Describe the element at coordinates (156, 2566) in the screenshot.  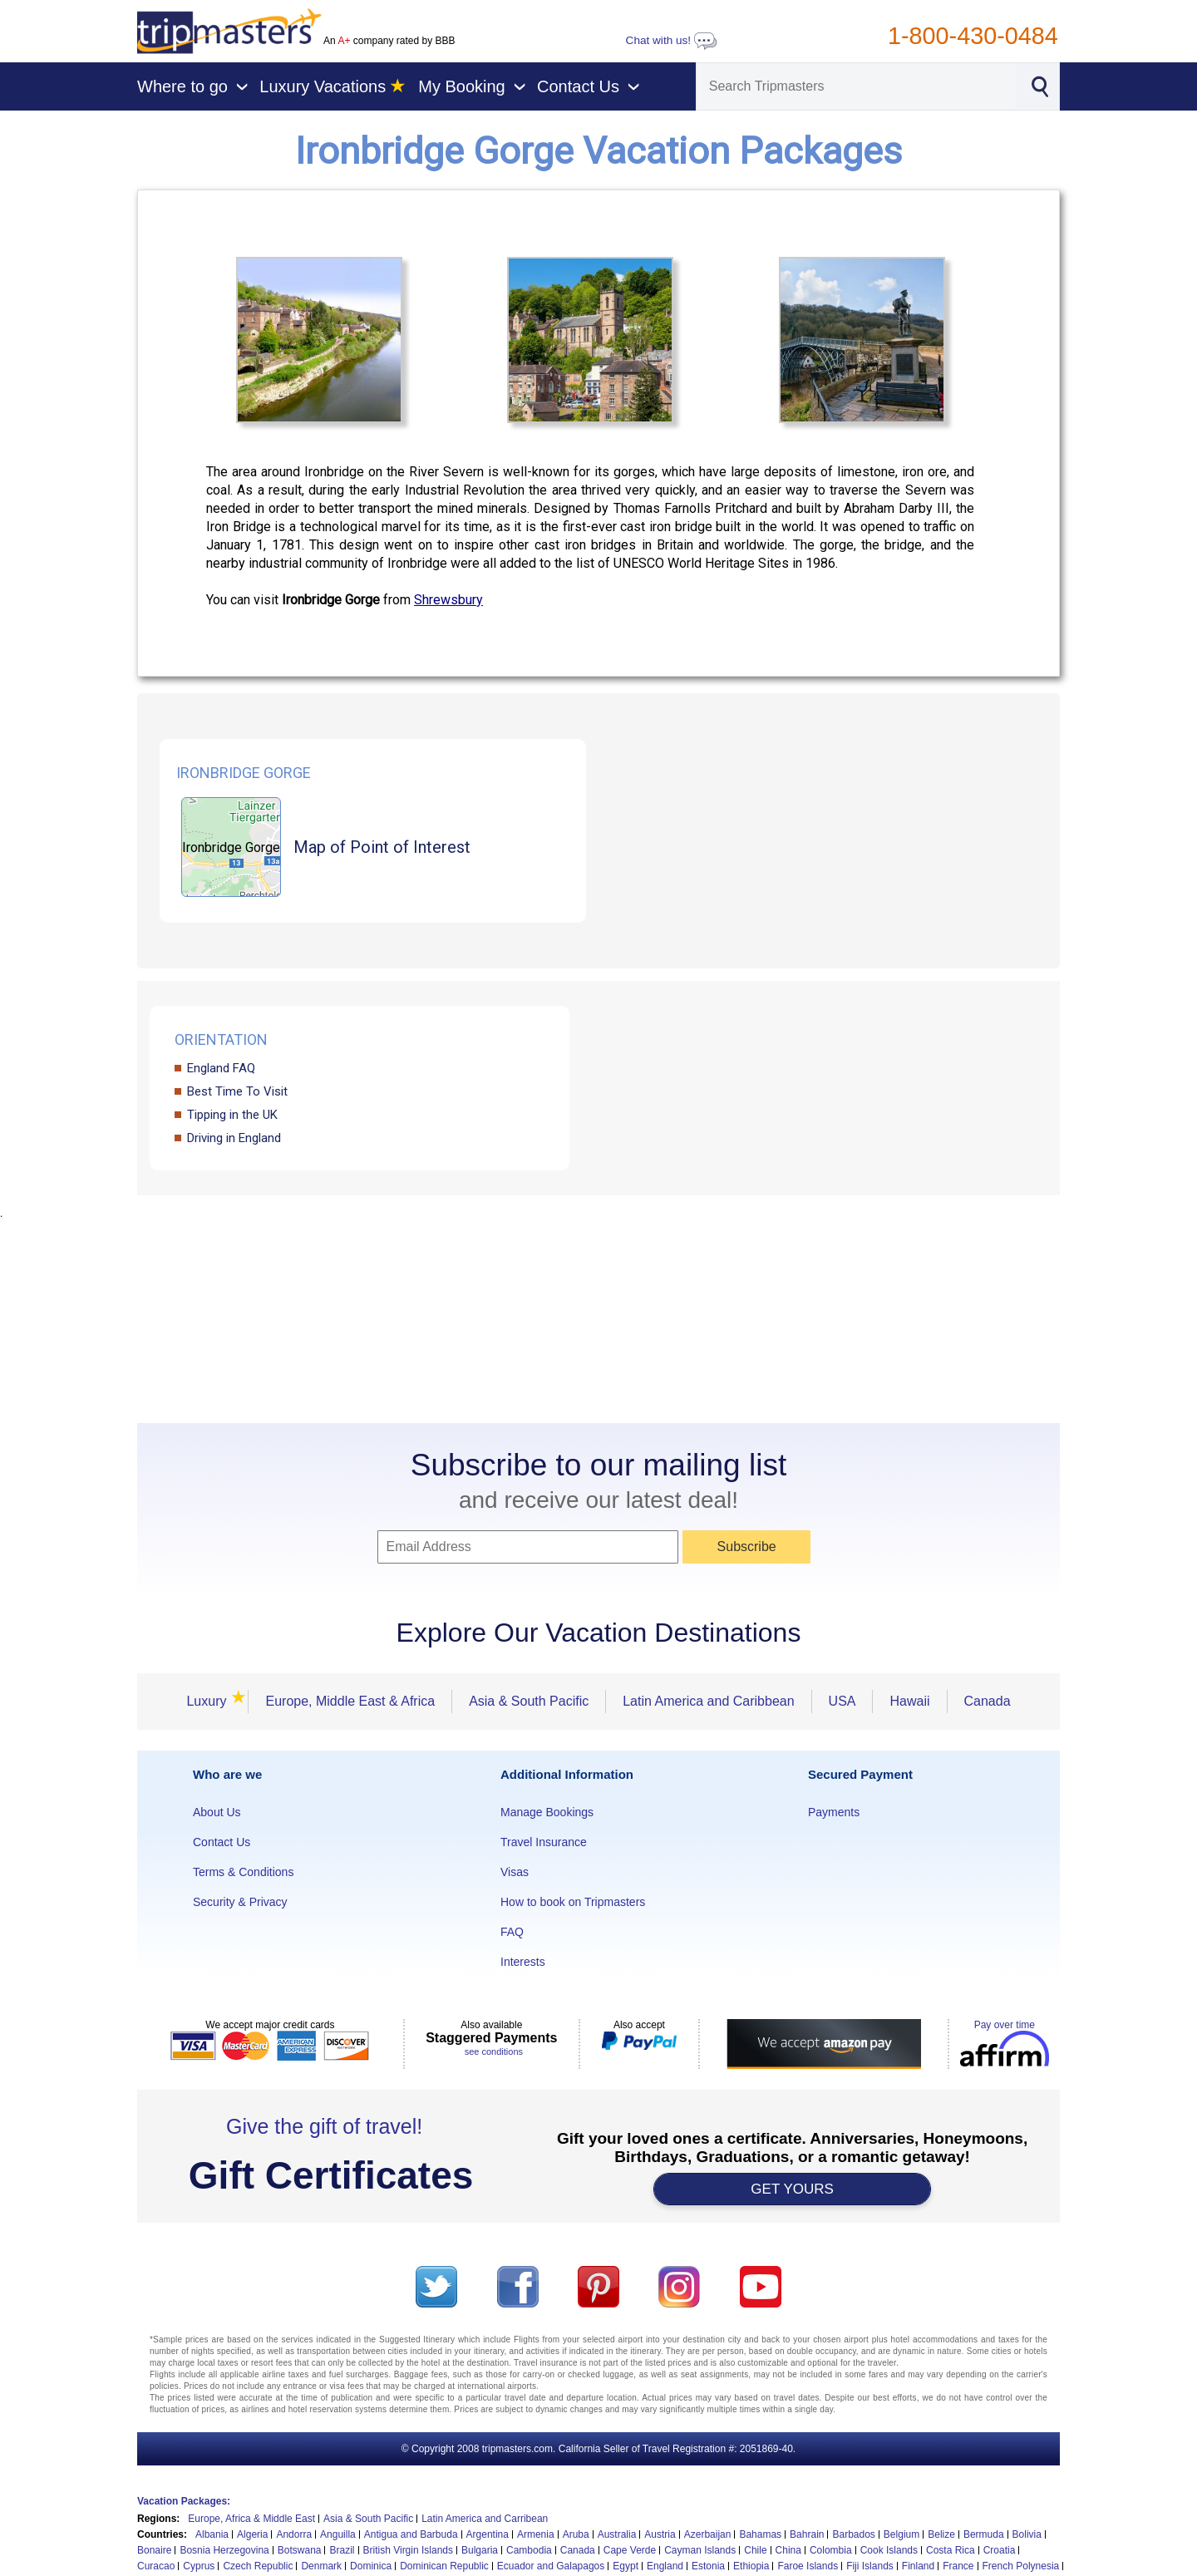
I see `Curacao` at that location.